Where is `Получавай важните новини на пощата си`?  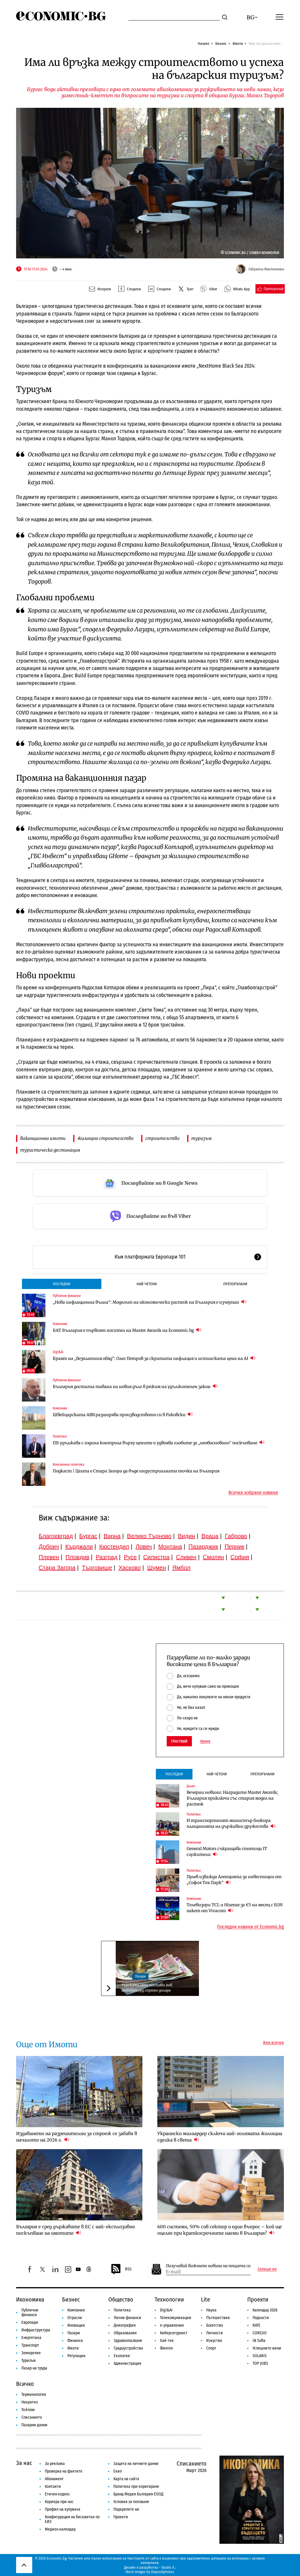
Получавай важните новини на пощата си is located at coordinates (208, 2265).